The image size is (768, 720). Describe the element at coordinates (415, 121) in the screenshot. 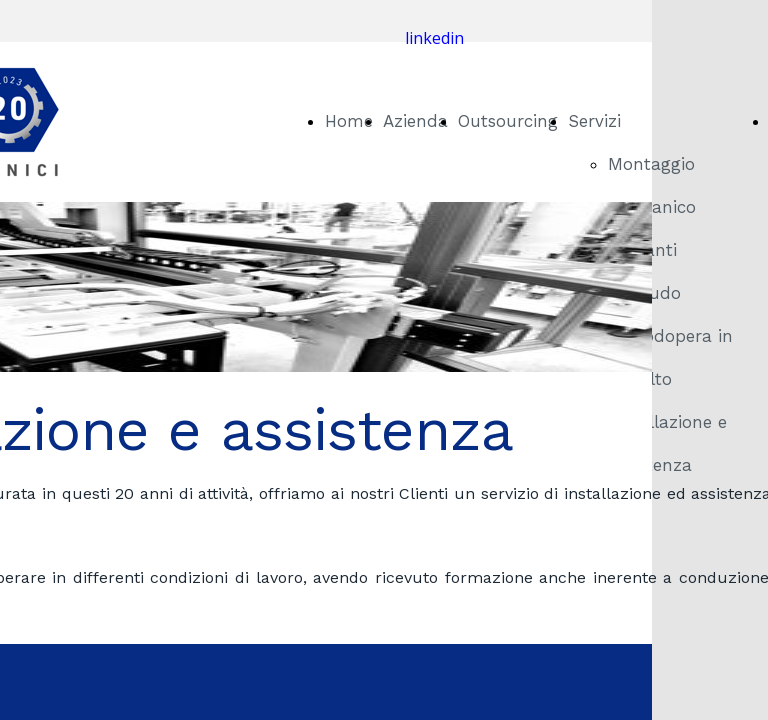

I see `Azienda` at that location.